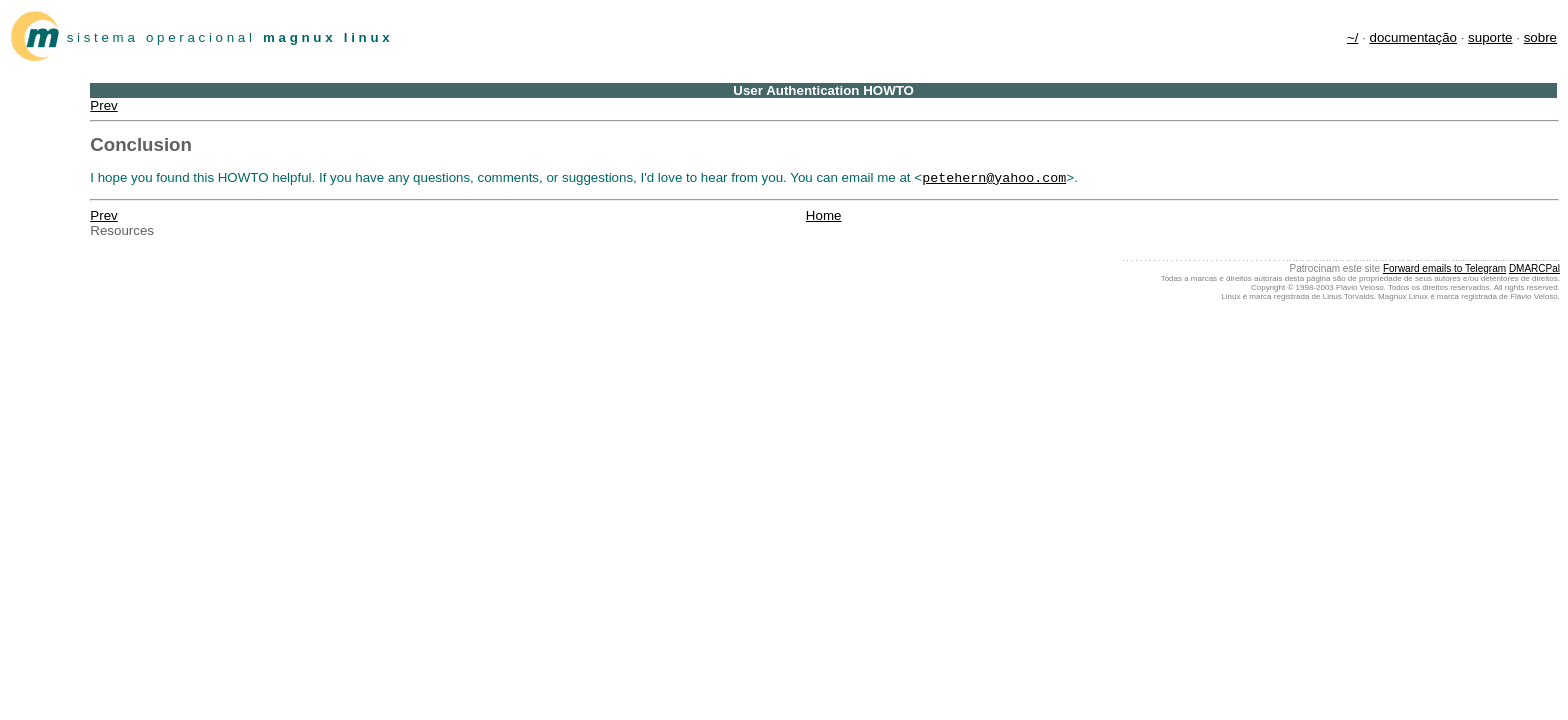 Image resolution: width=1568 pixels, height=720 pixels. Describe the element at coordinates (1353, 37) in the screenshot. I see `~/` at that location.